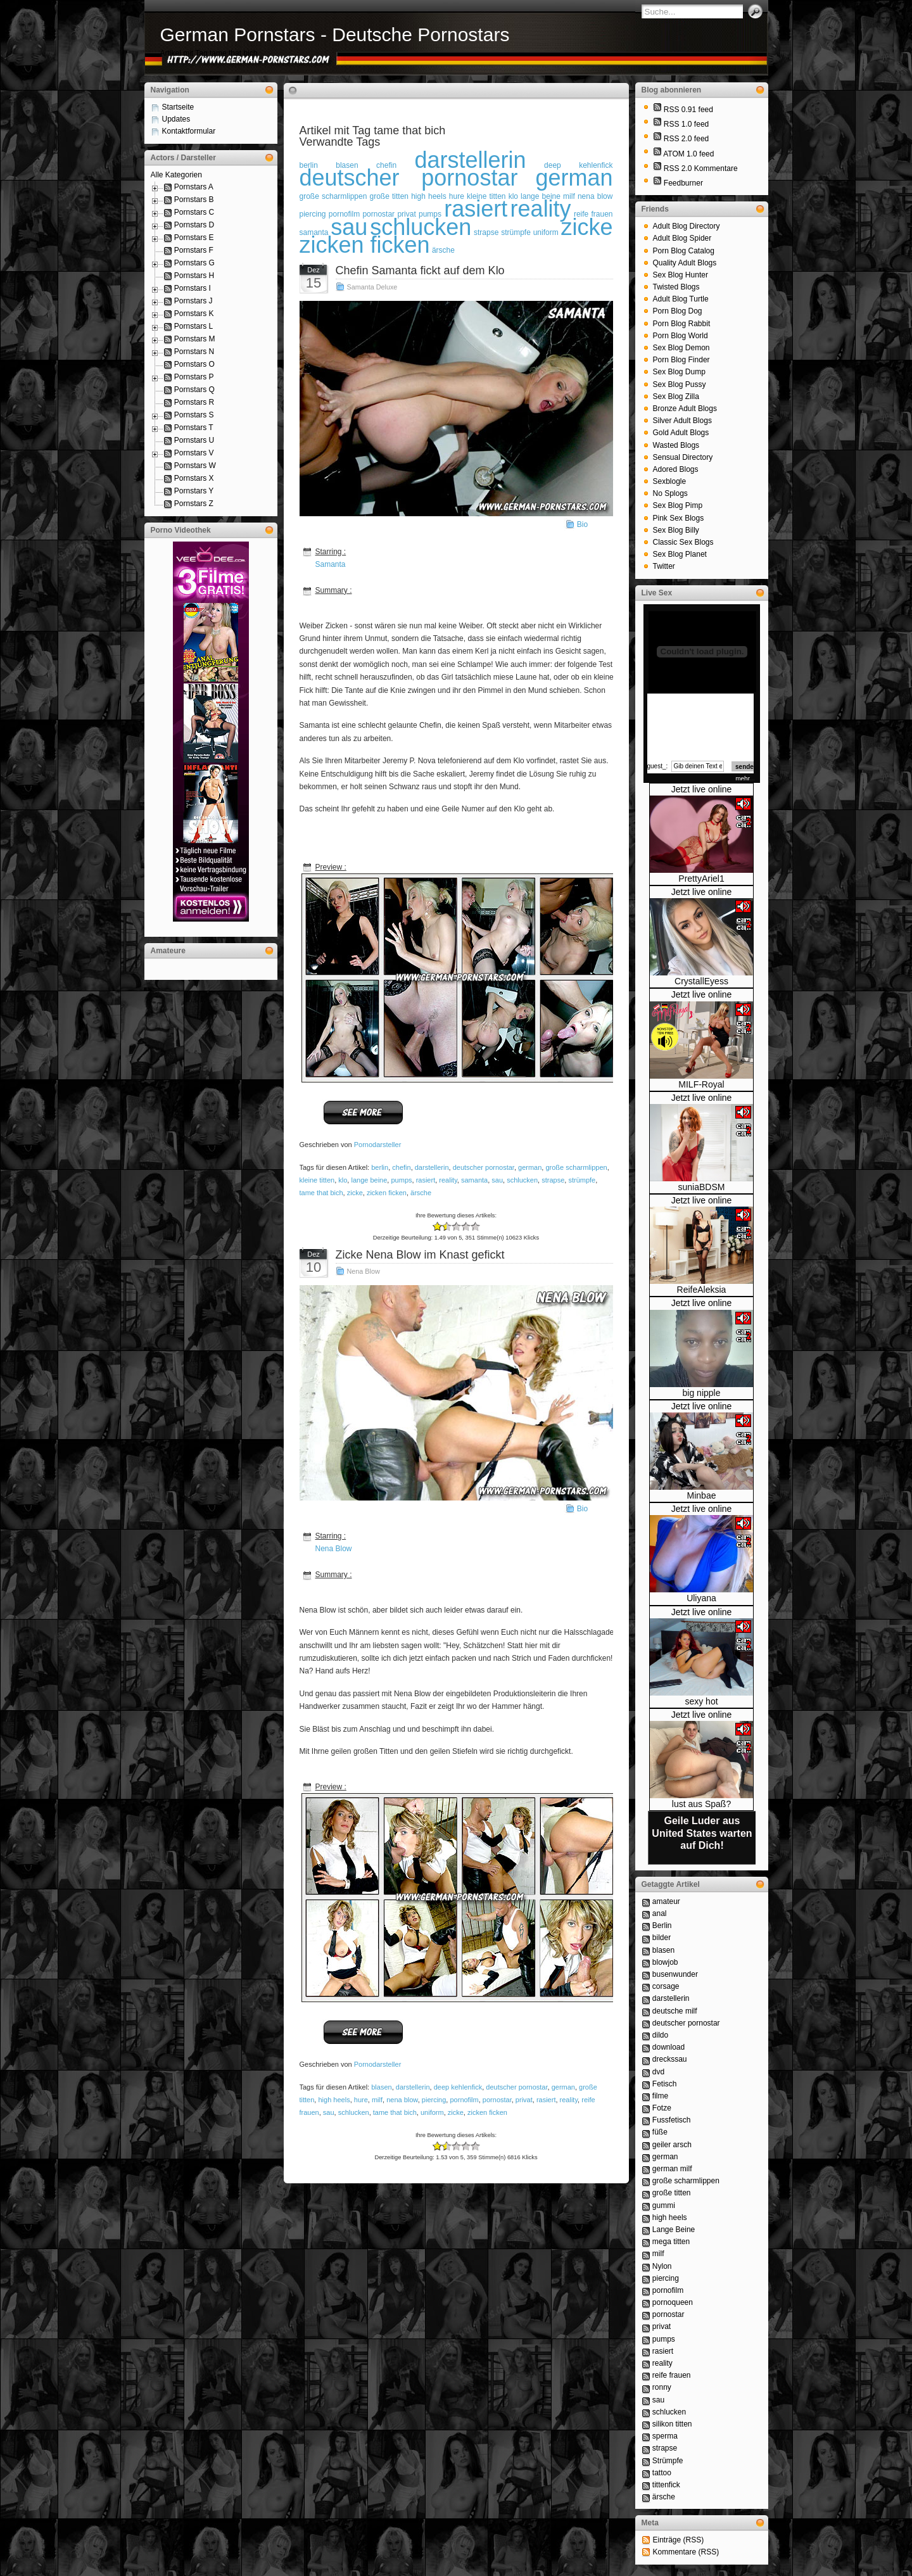 Image resolution: width=912 pixels, height=2576 pixels. Describe the element at coordinates (401, 1180) in the screenshot. I see `pumps` at that location.